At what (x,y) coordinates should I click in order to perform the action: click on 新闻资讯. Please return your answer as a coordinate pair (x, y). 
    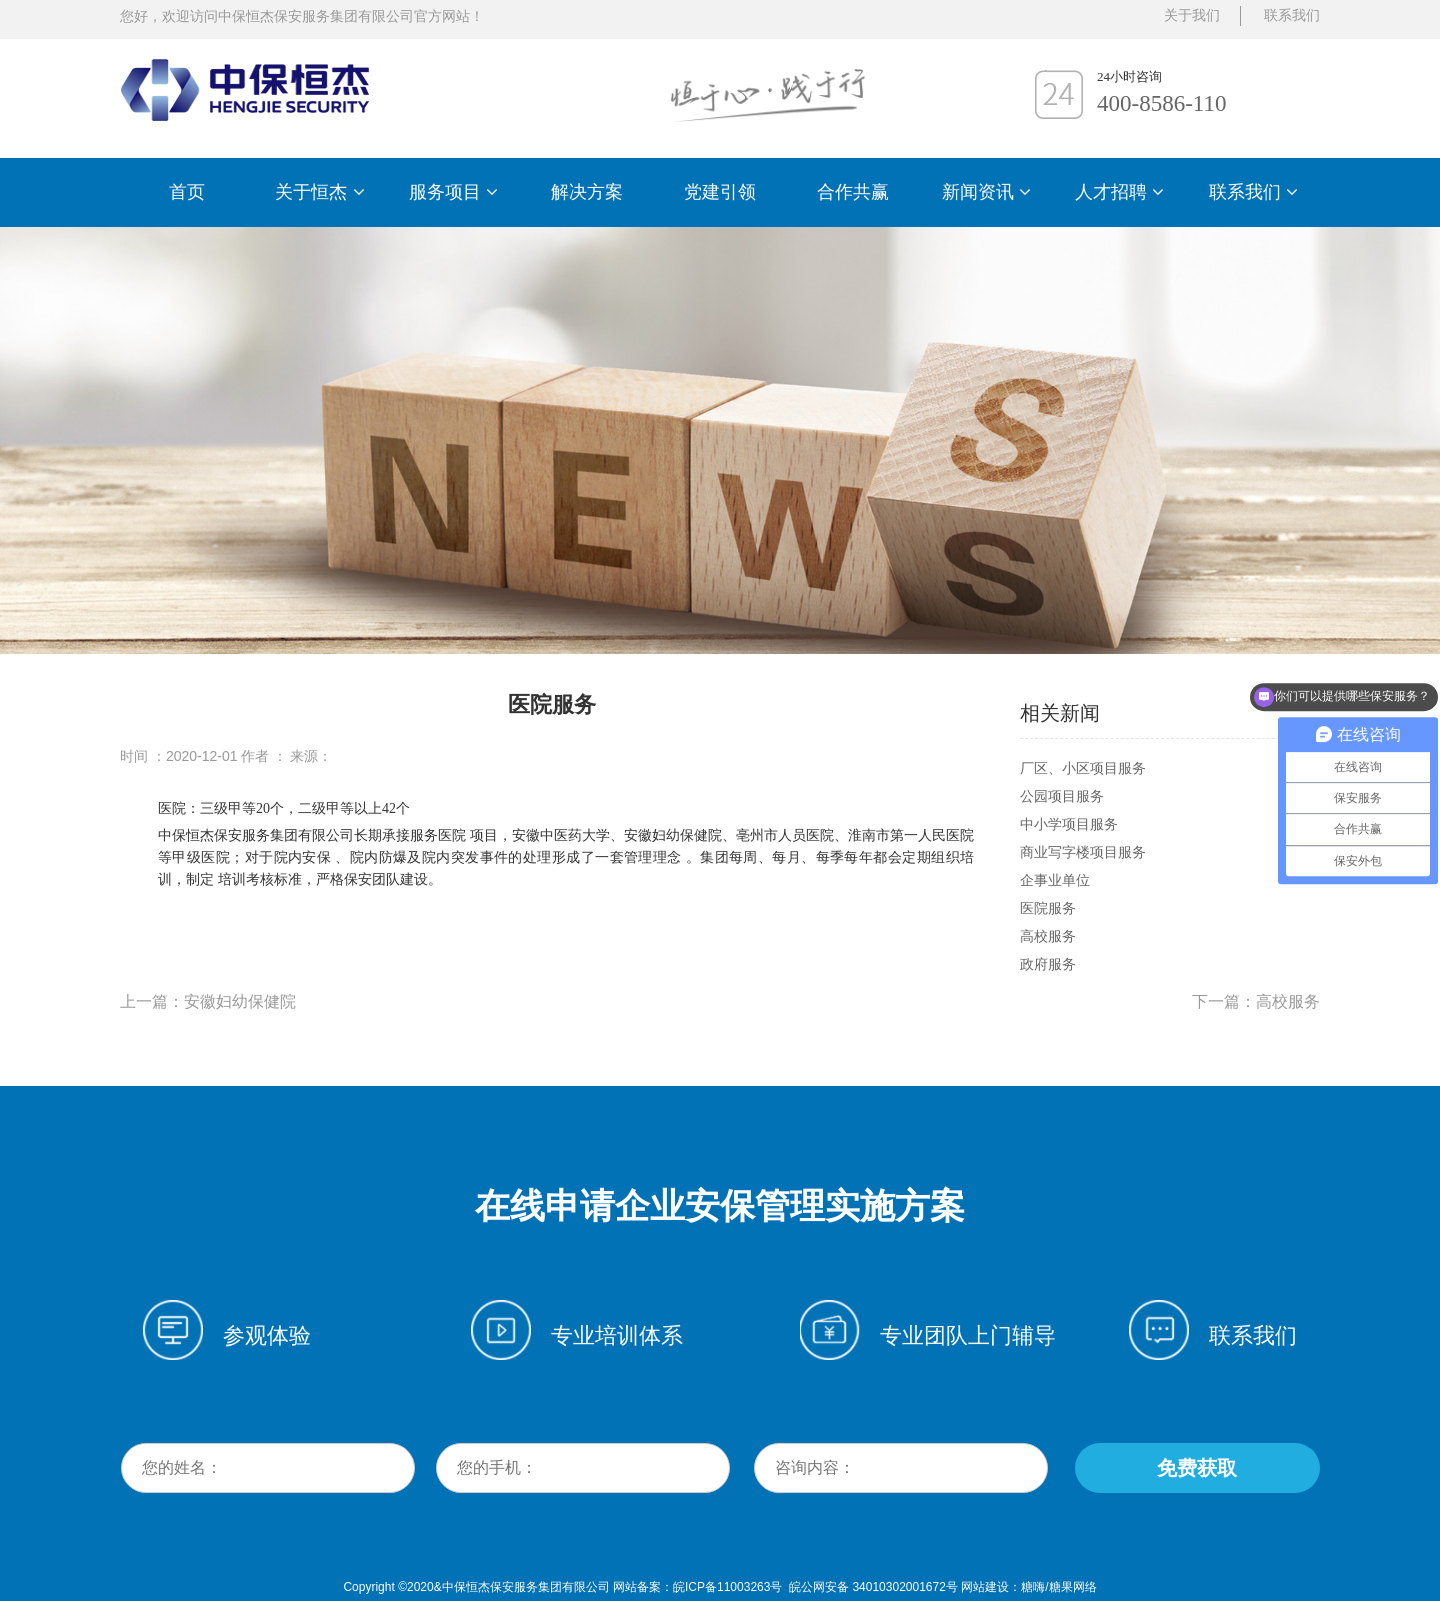
    Looking at the image, I should click on (986, 192).